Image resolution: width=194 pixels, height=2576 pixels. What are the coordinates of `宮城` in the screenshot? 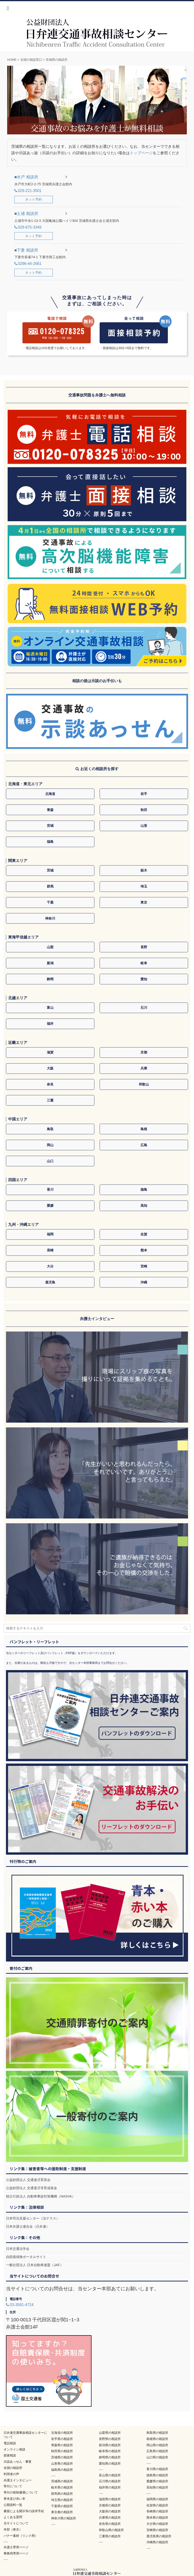 It's located at (50, 826).